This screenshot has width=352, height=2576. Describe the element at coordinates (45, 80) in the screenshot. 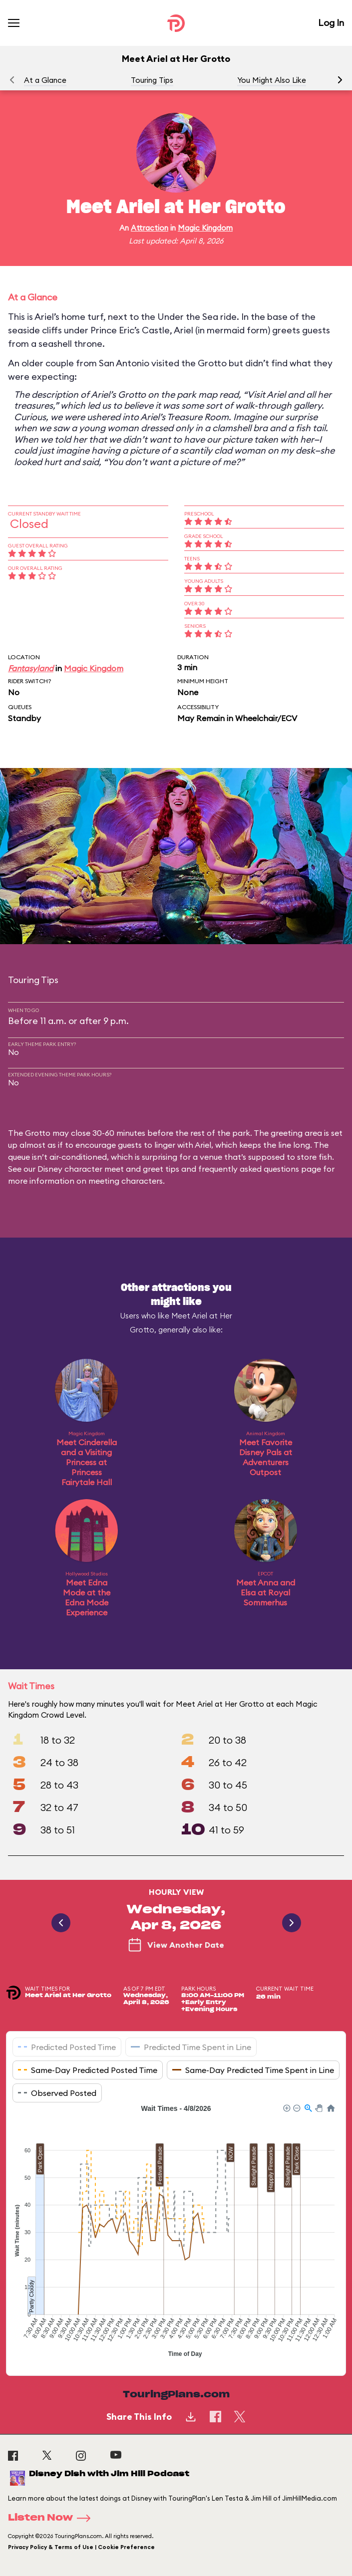

I see `At a Glance` at that location.